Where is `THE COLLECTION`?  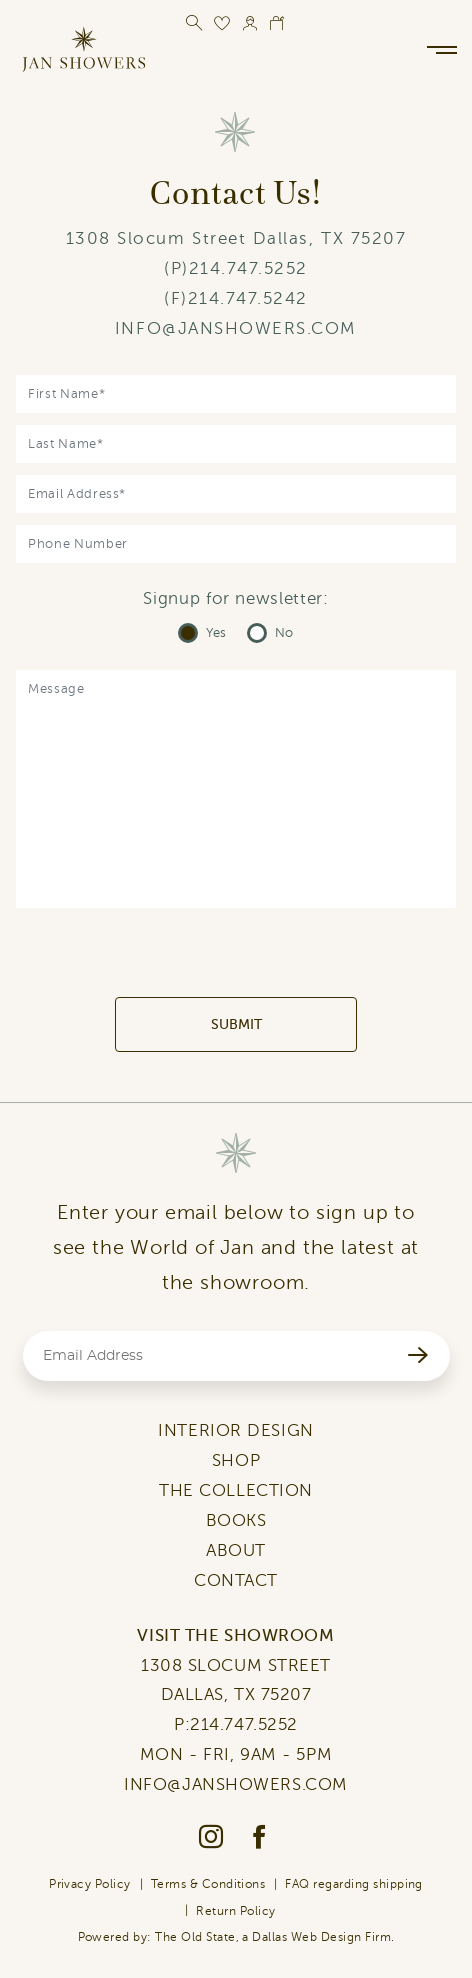 THE COLLECTION is located at coordinates (236, 1490).